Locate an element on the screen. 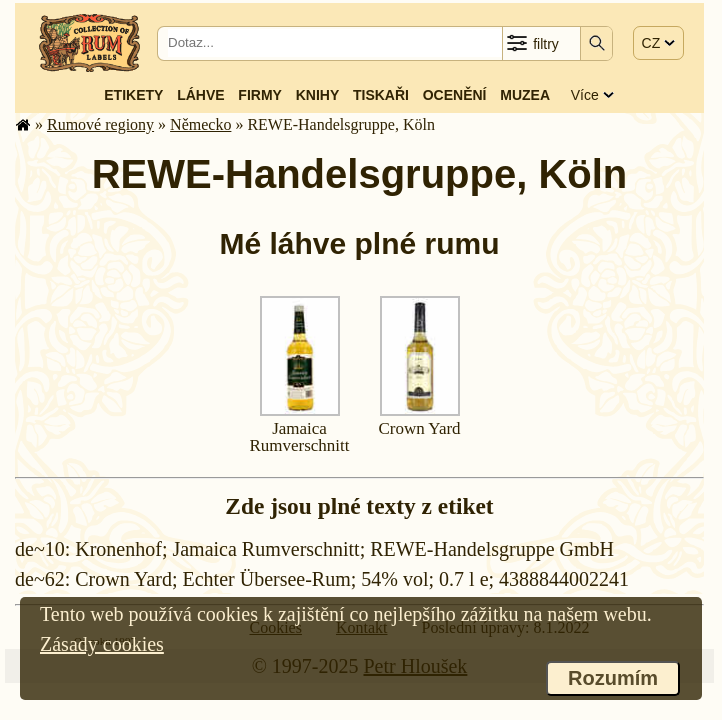 The image size is (722, 720). Firmy is located at coordinates (260, 95).